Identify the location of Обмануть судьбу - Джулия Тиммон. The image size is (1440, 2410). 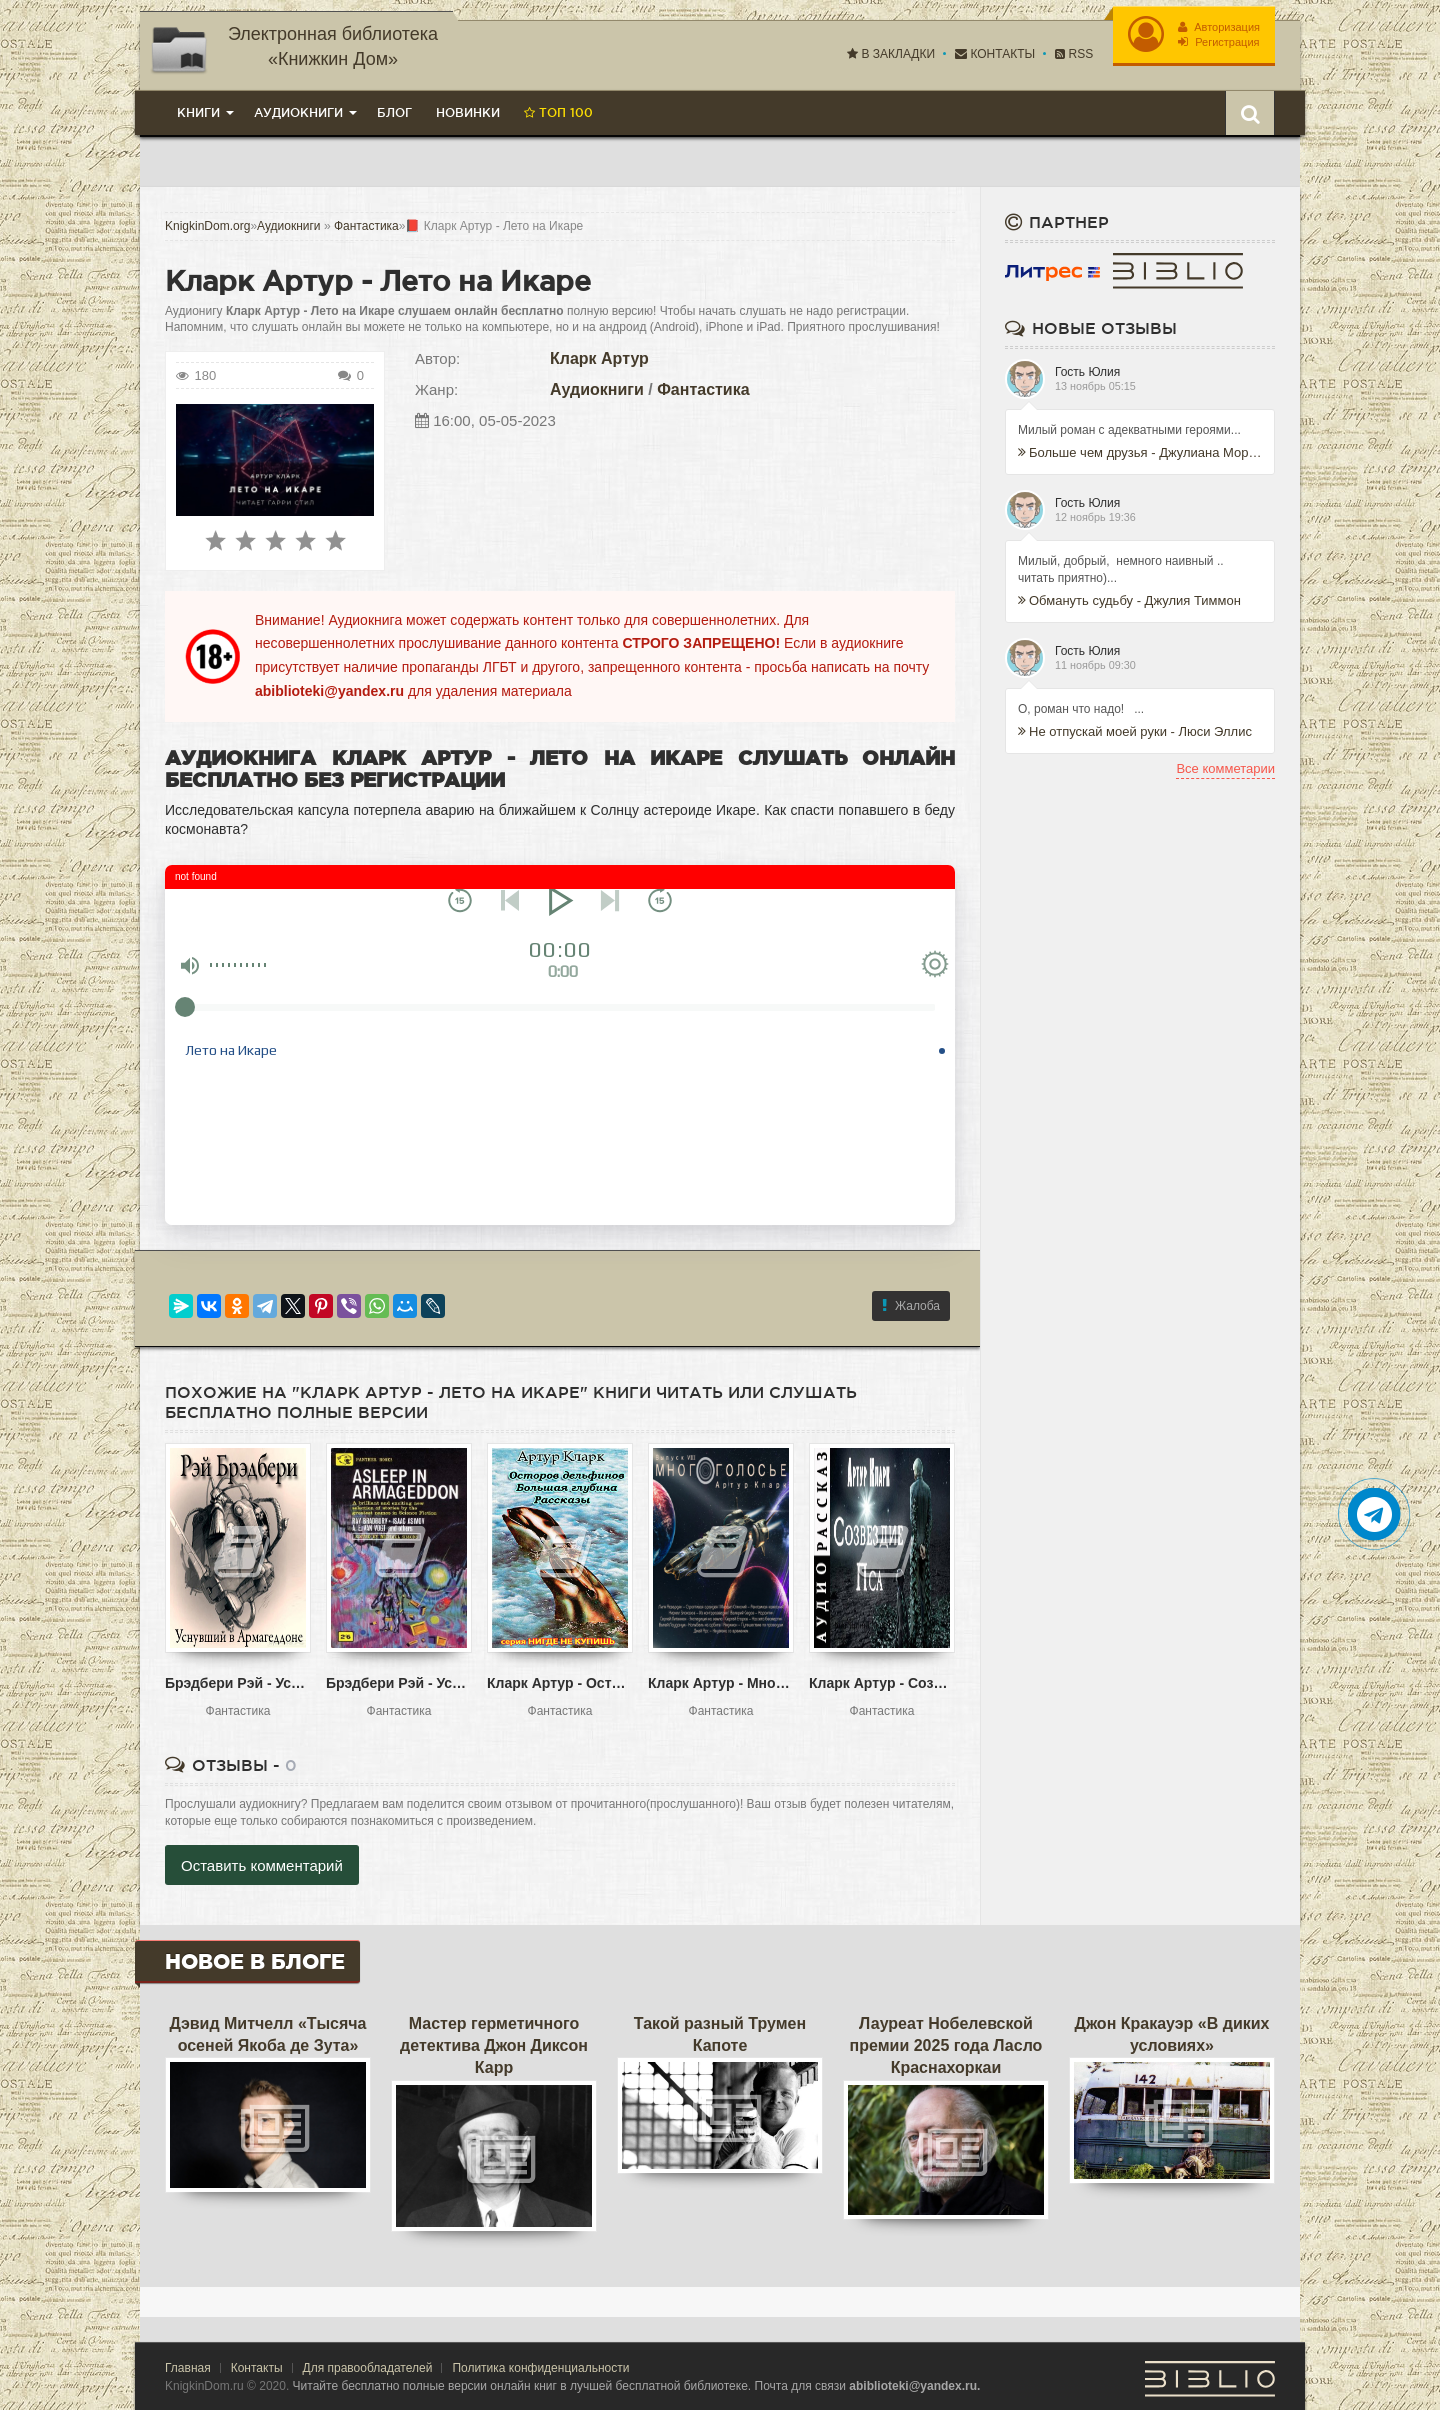
(1129, 600).